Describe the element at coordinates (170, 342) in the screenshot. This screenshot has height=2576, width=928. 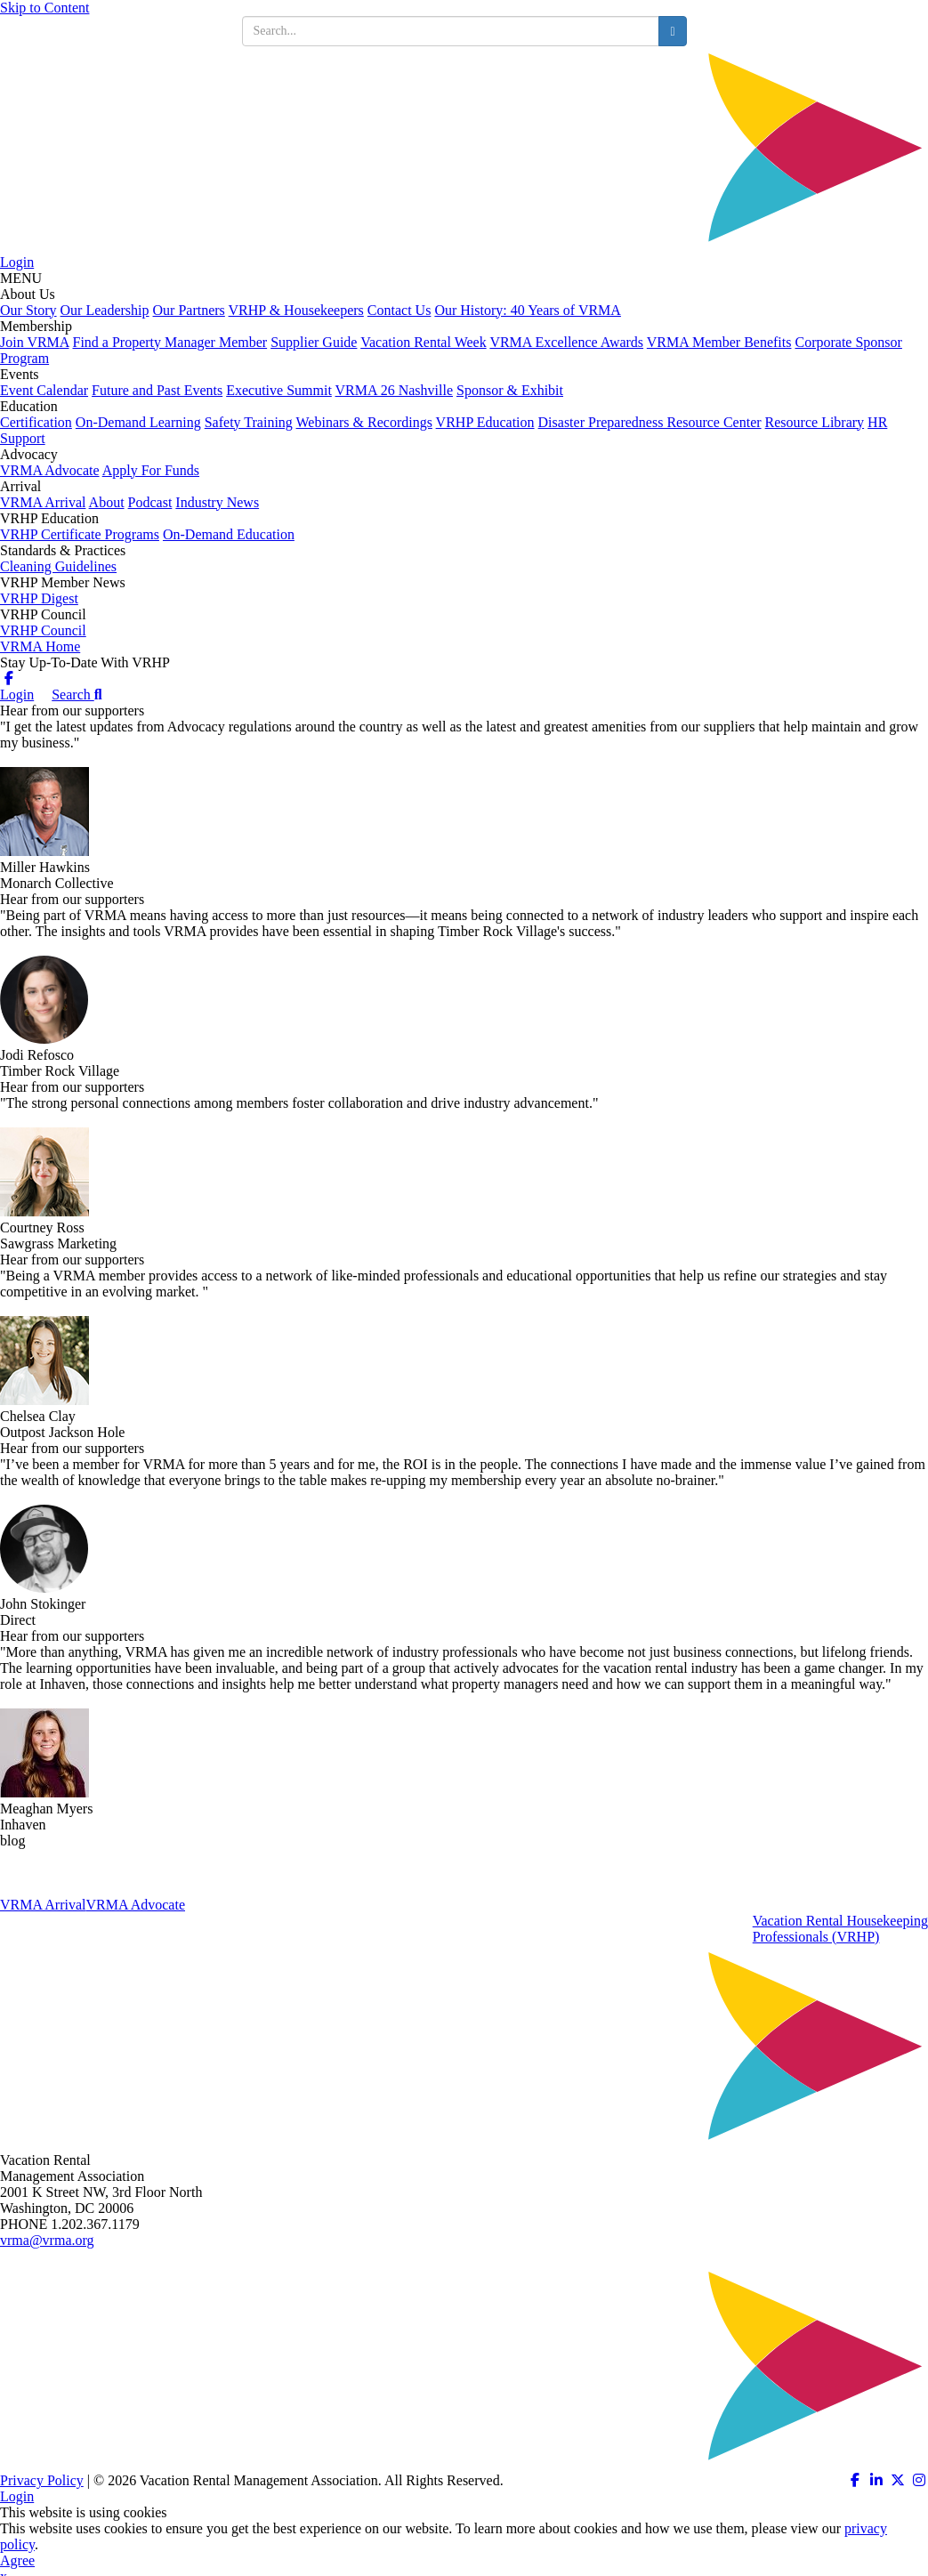
I see `Find a Property Manager Member` at that location.